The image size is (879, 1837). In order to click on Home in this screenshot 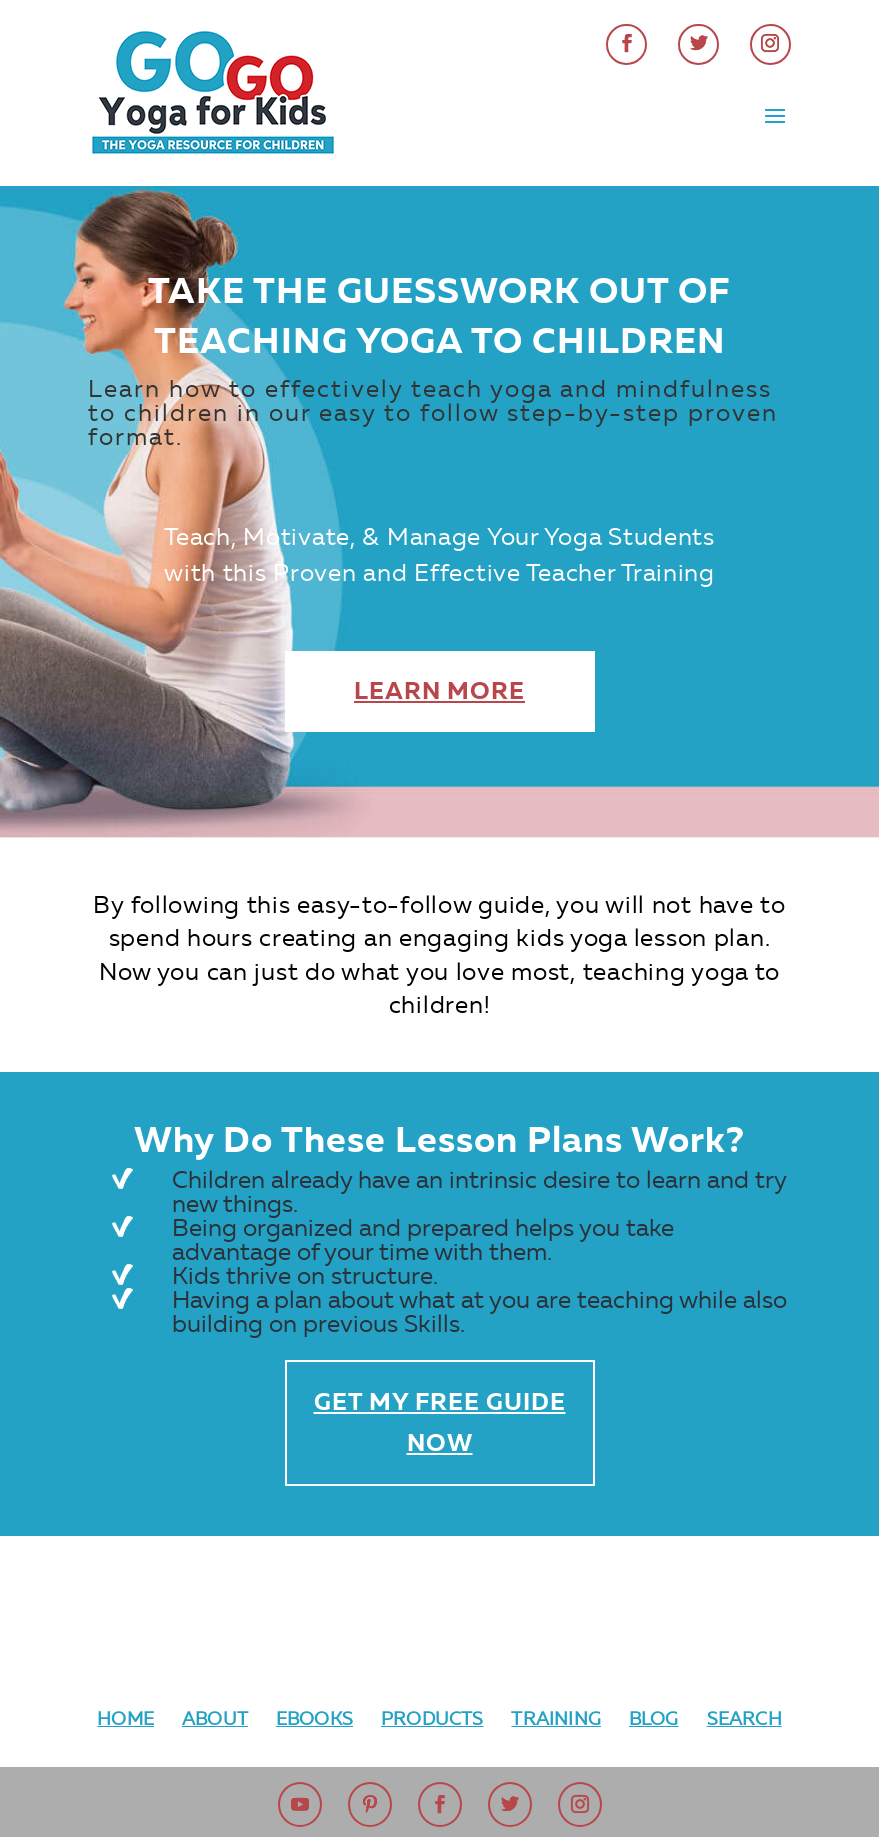, I will do `click(125, 1719)`.